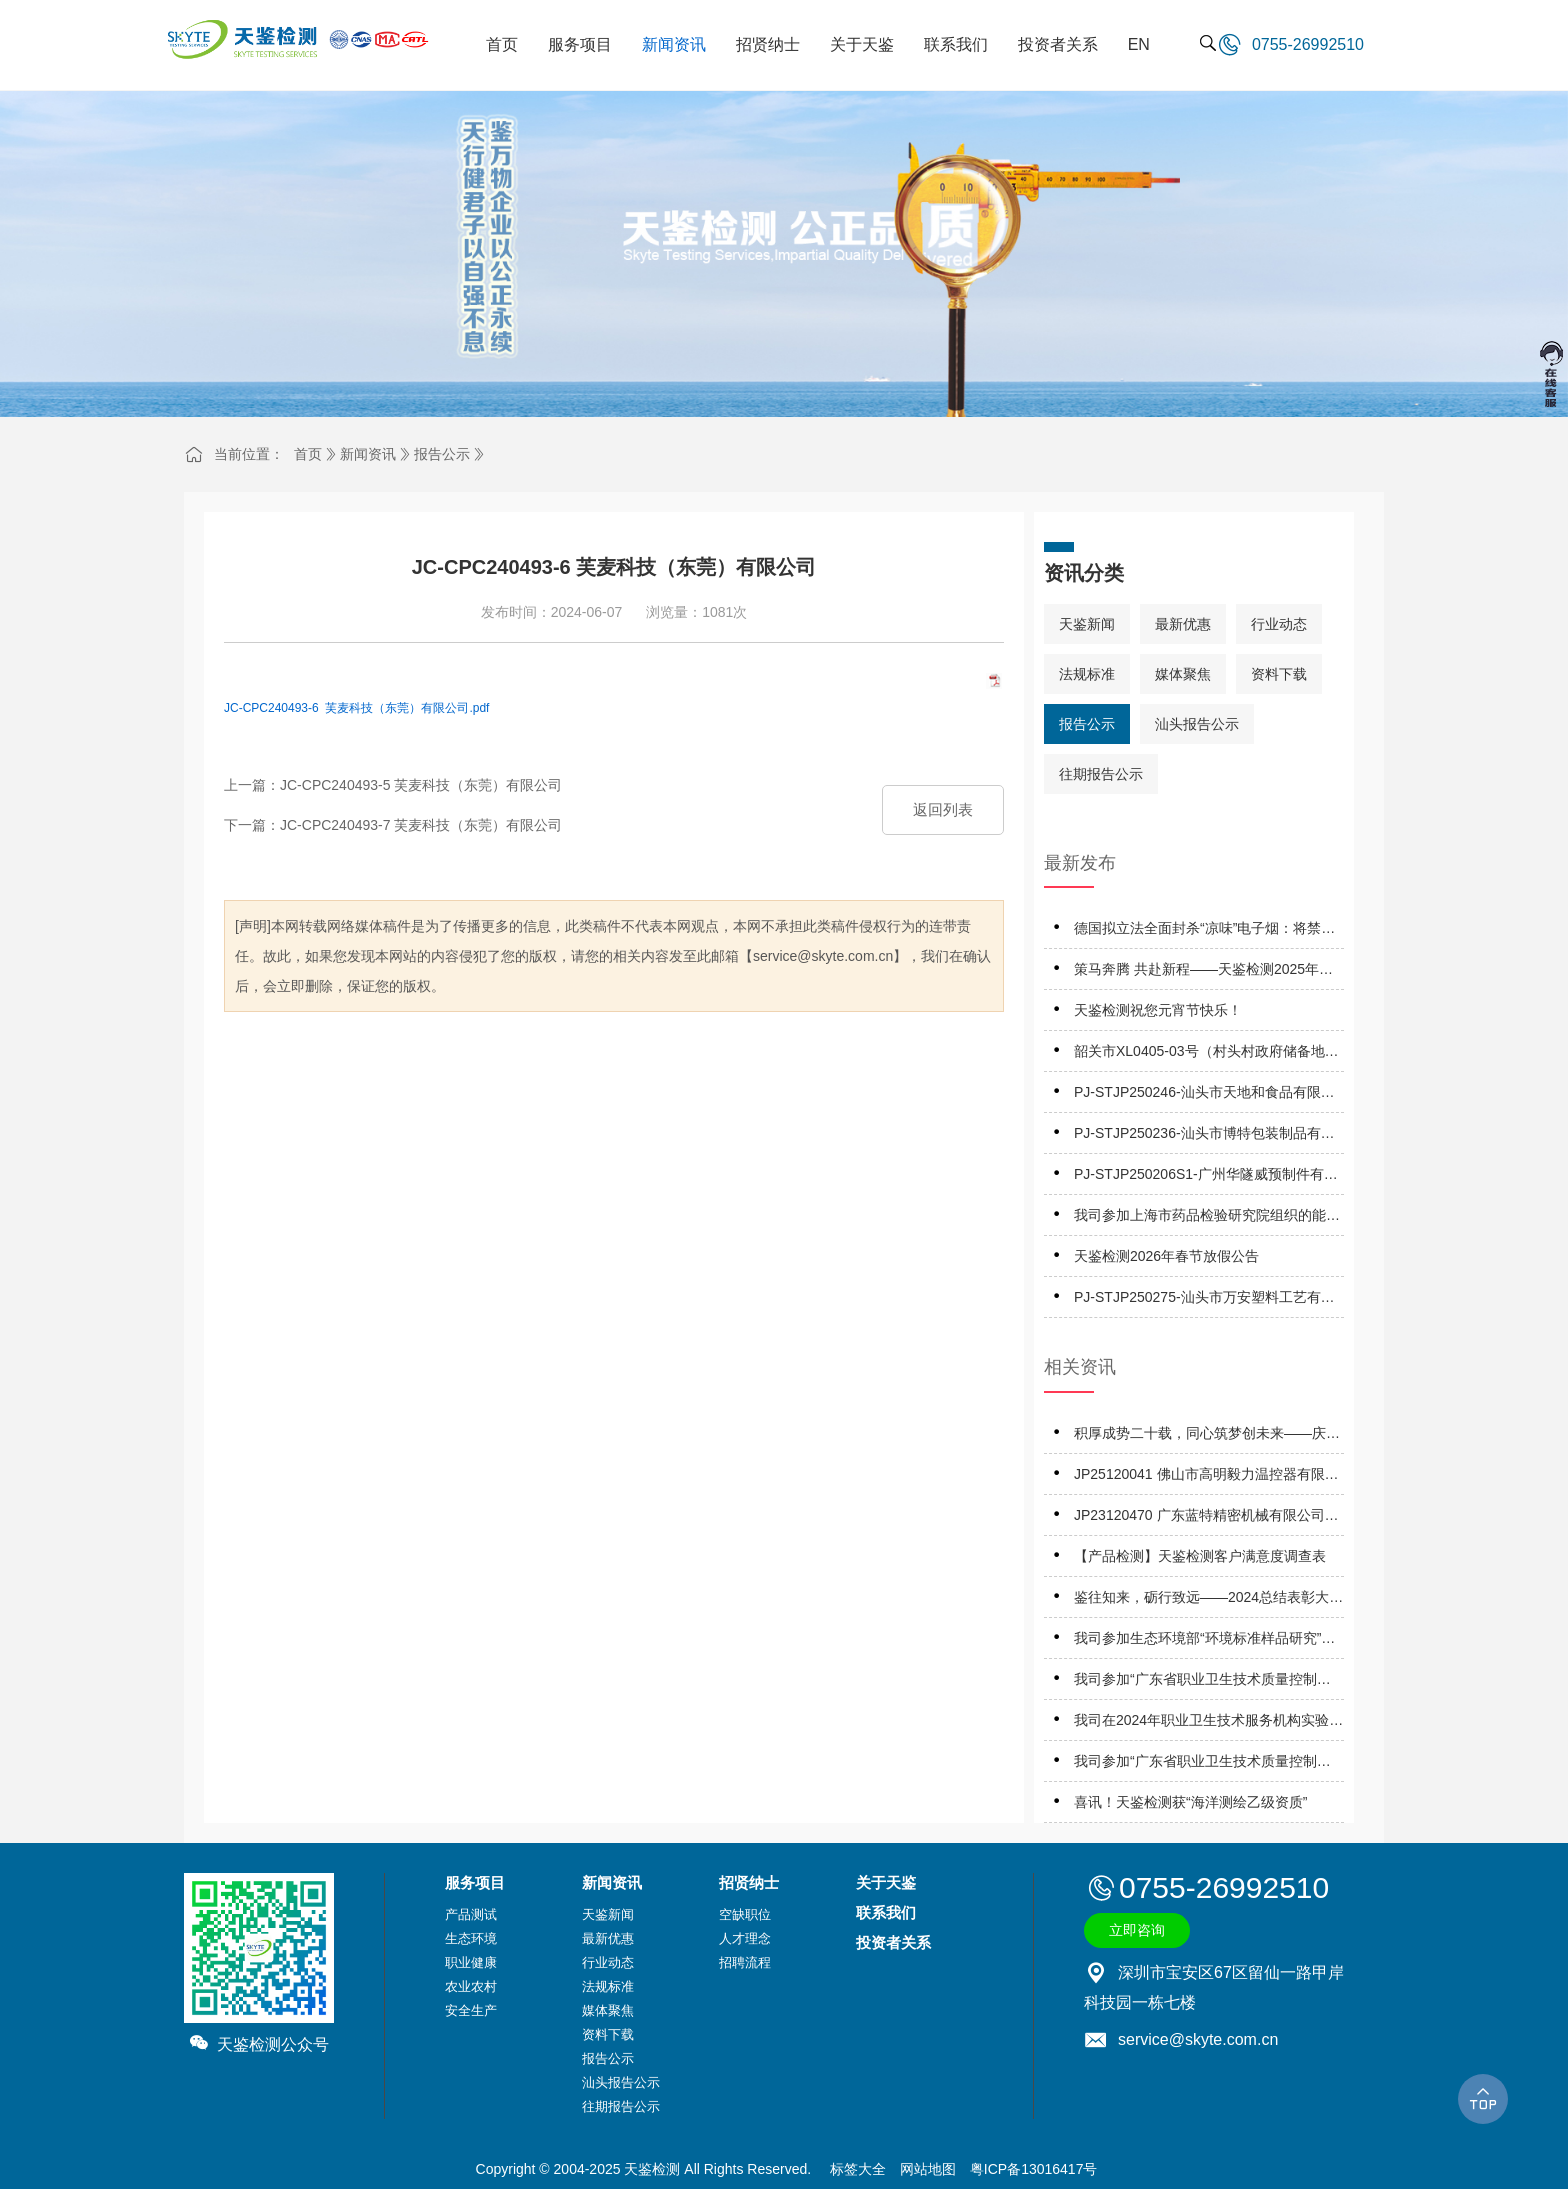 This screenshot has width=1568, height=2189. Describe the element at coordinates (1279, 624) in the screenshot. I see `行业动态` at that location.